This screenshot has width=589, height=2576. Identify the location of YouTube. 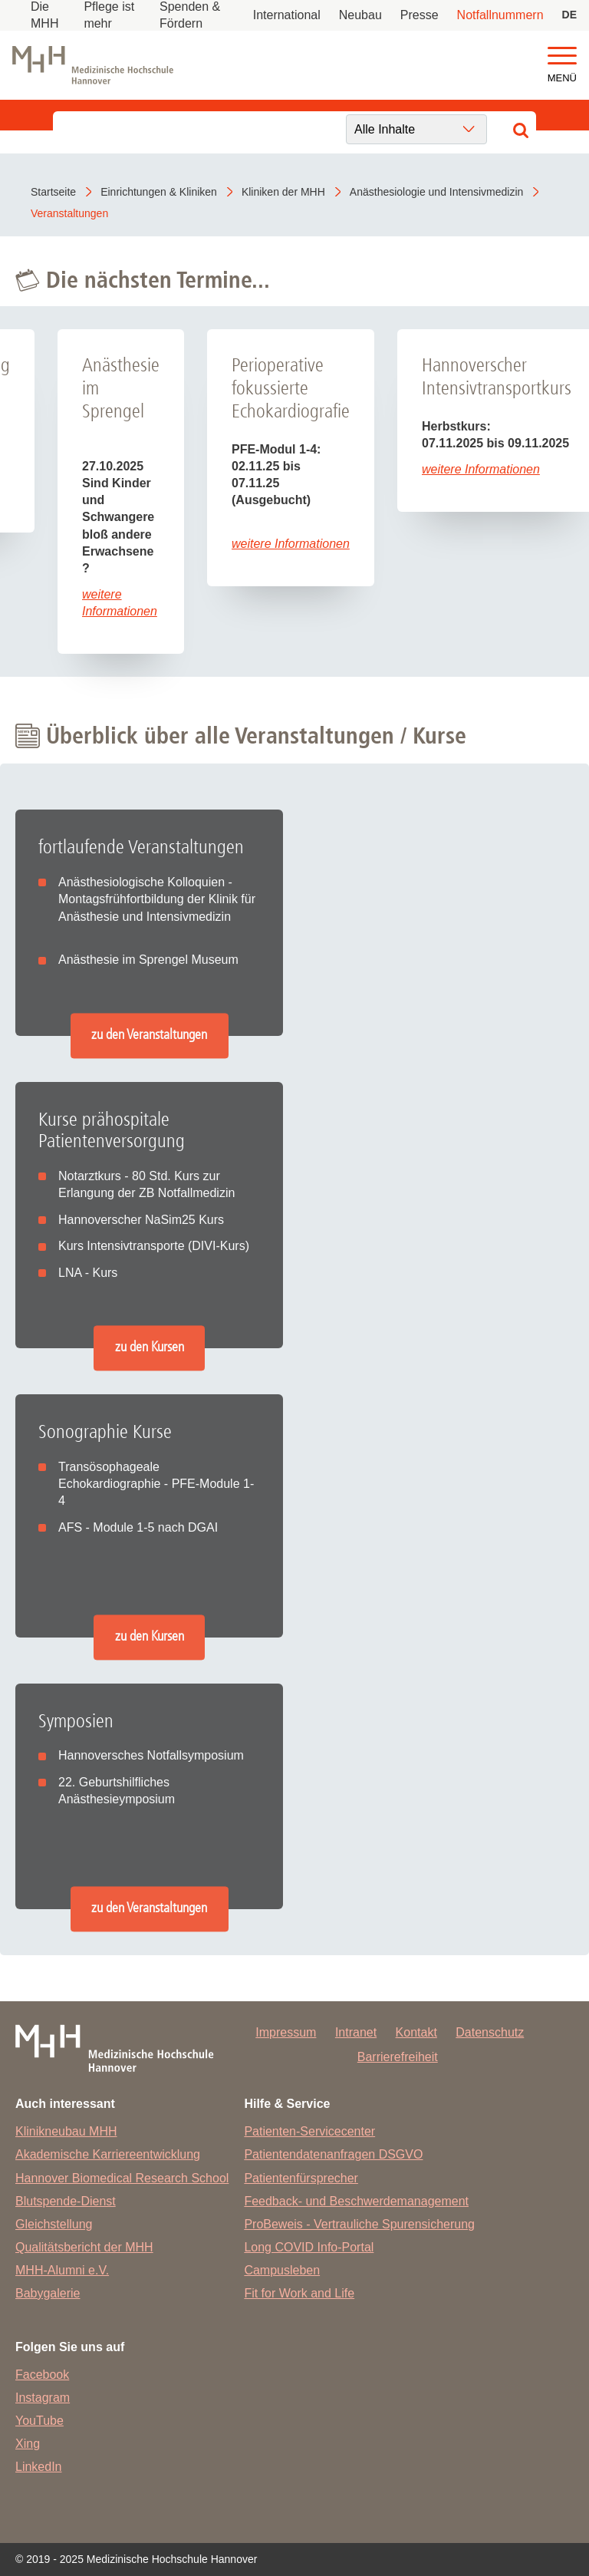
(39, 2420).